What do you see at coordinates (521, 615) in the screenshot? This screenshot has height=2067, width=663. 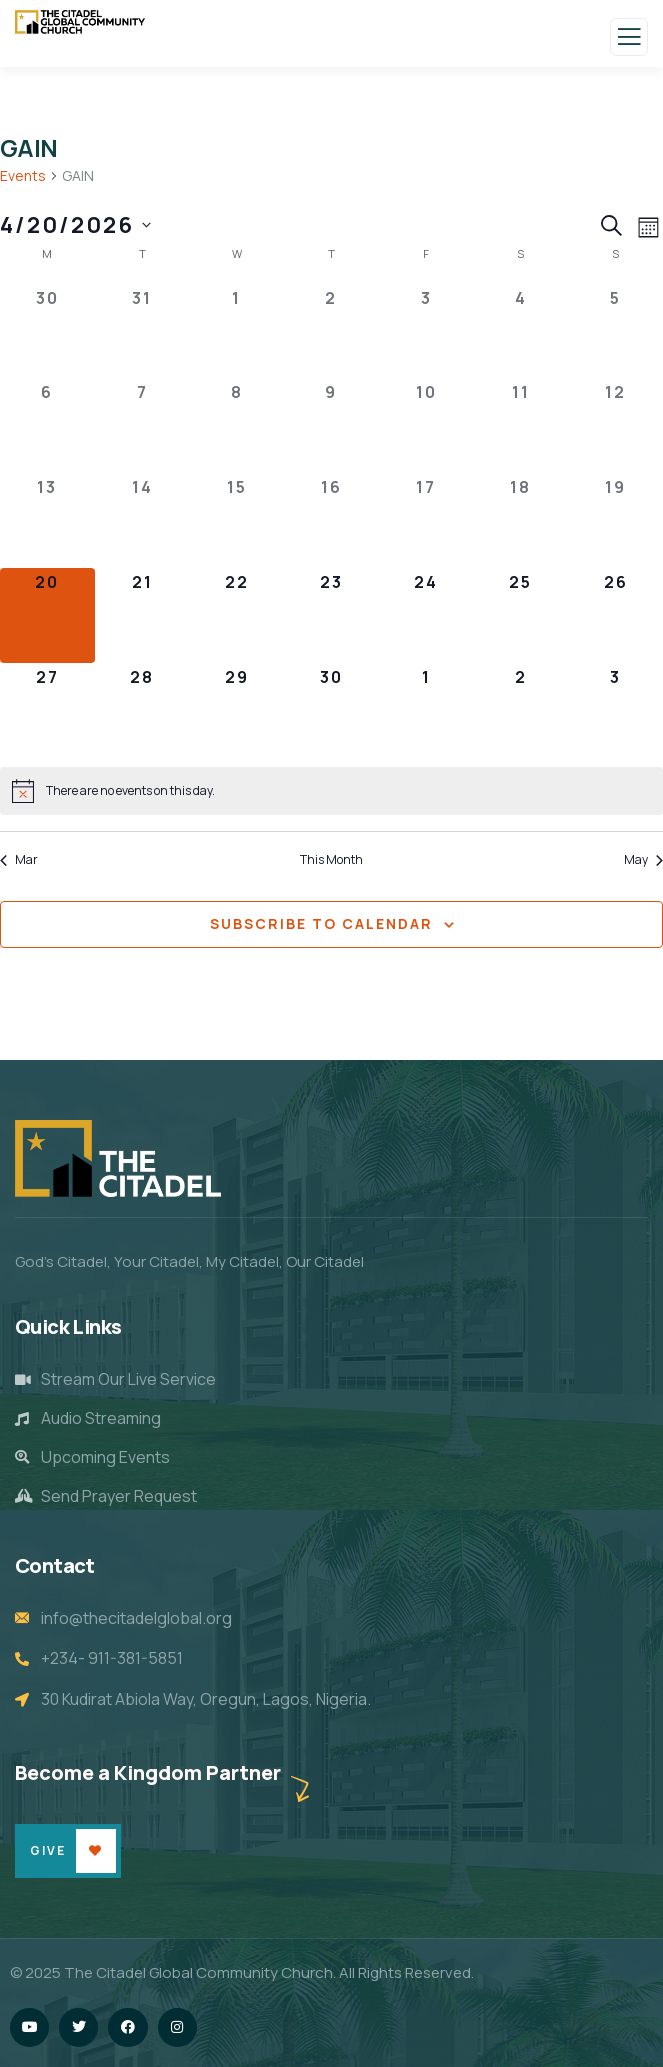 I see `[April 25, 0 events]` at bounding box center [521, 615].